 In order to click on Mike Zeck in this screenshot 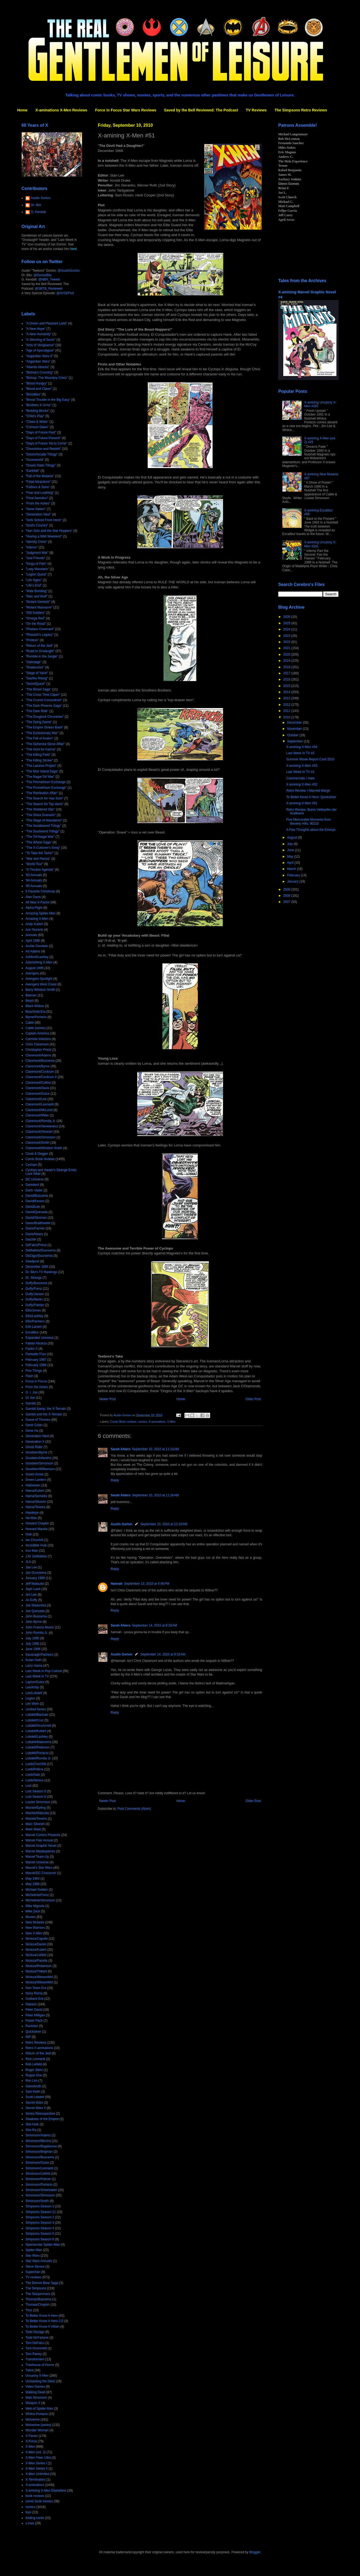, I will do `click(32, 1911)`.